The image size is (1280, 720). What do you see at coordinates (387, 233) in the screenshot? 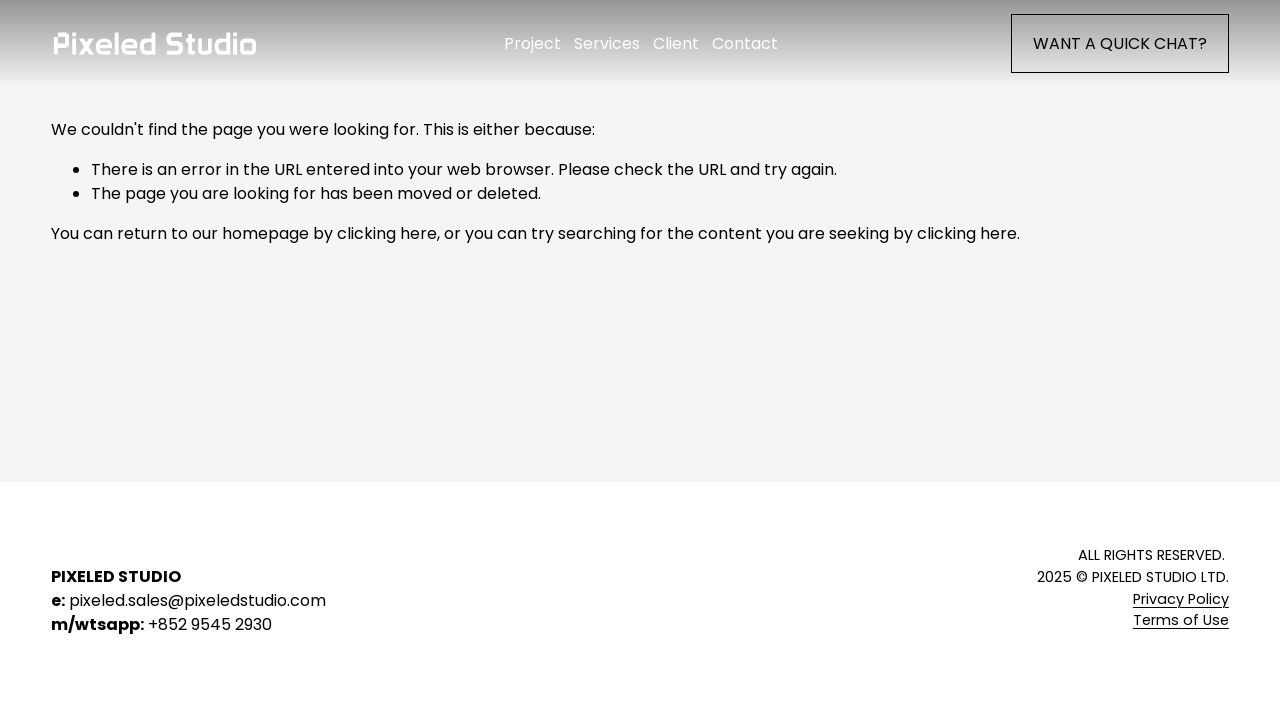
I see `clicking here` at bounding box center [387, 233].